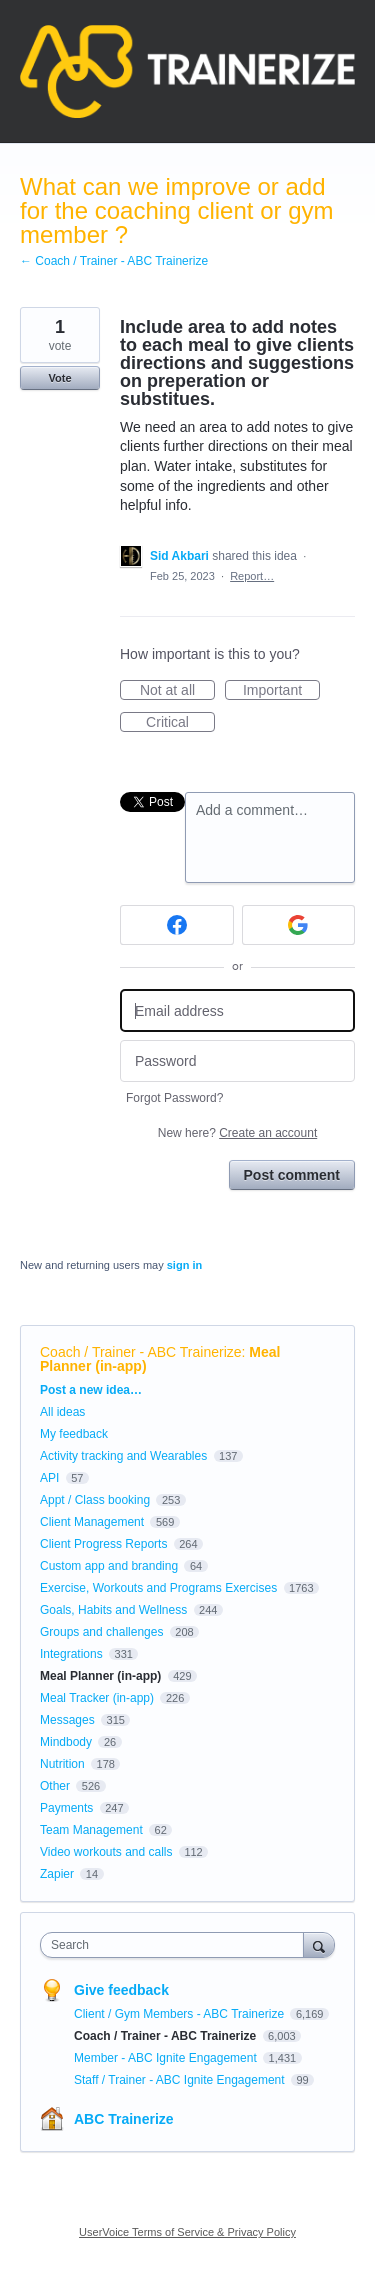 The width and height of the screenshot is (375, 2278). Describe the element at coordinates (49, 1478) in the screenshot. I see `API` at that location.